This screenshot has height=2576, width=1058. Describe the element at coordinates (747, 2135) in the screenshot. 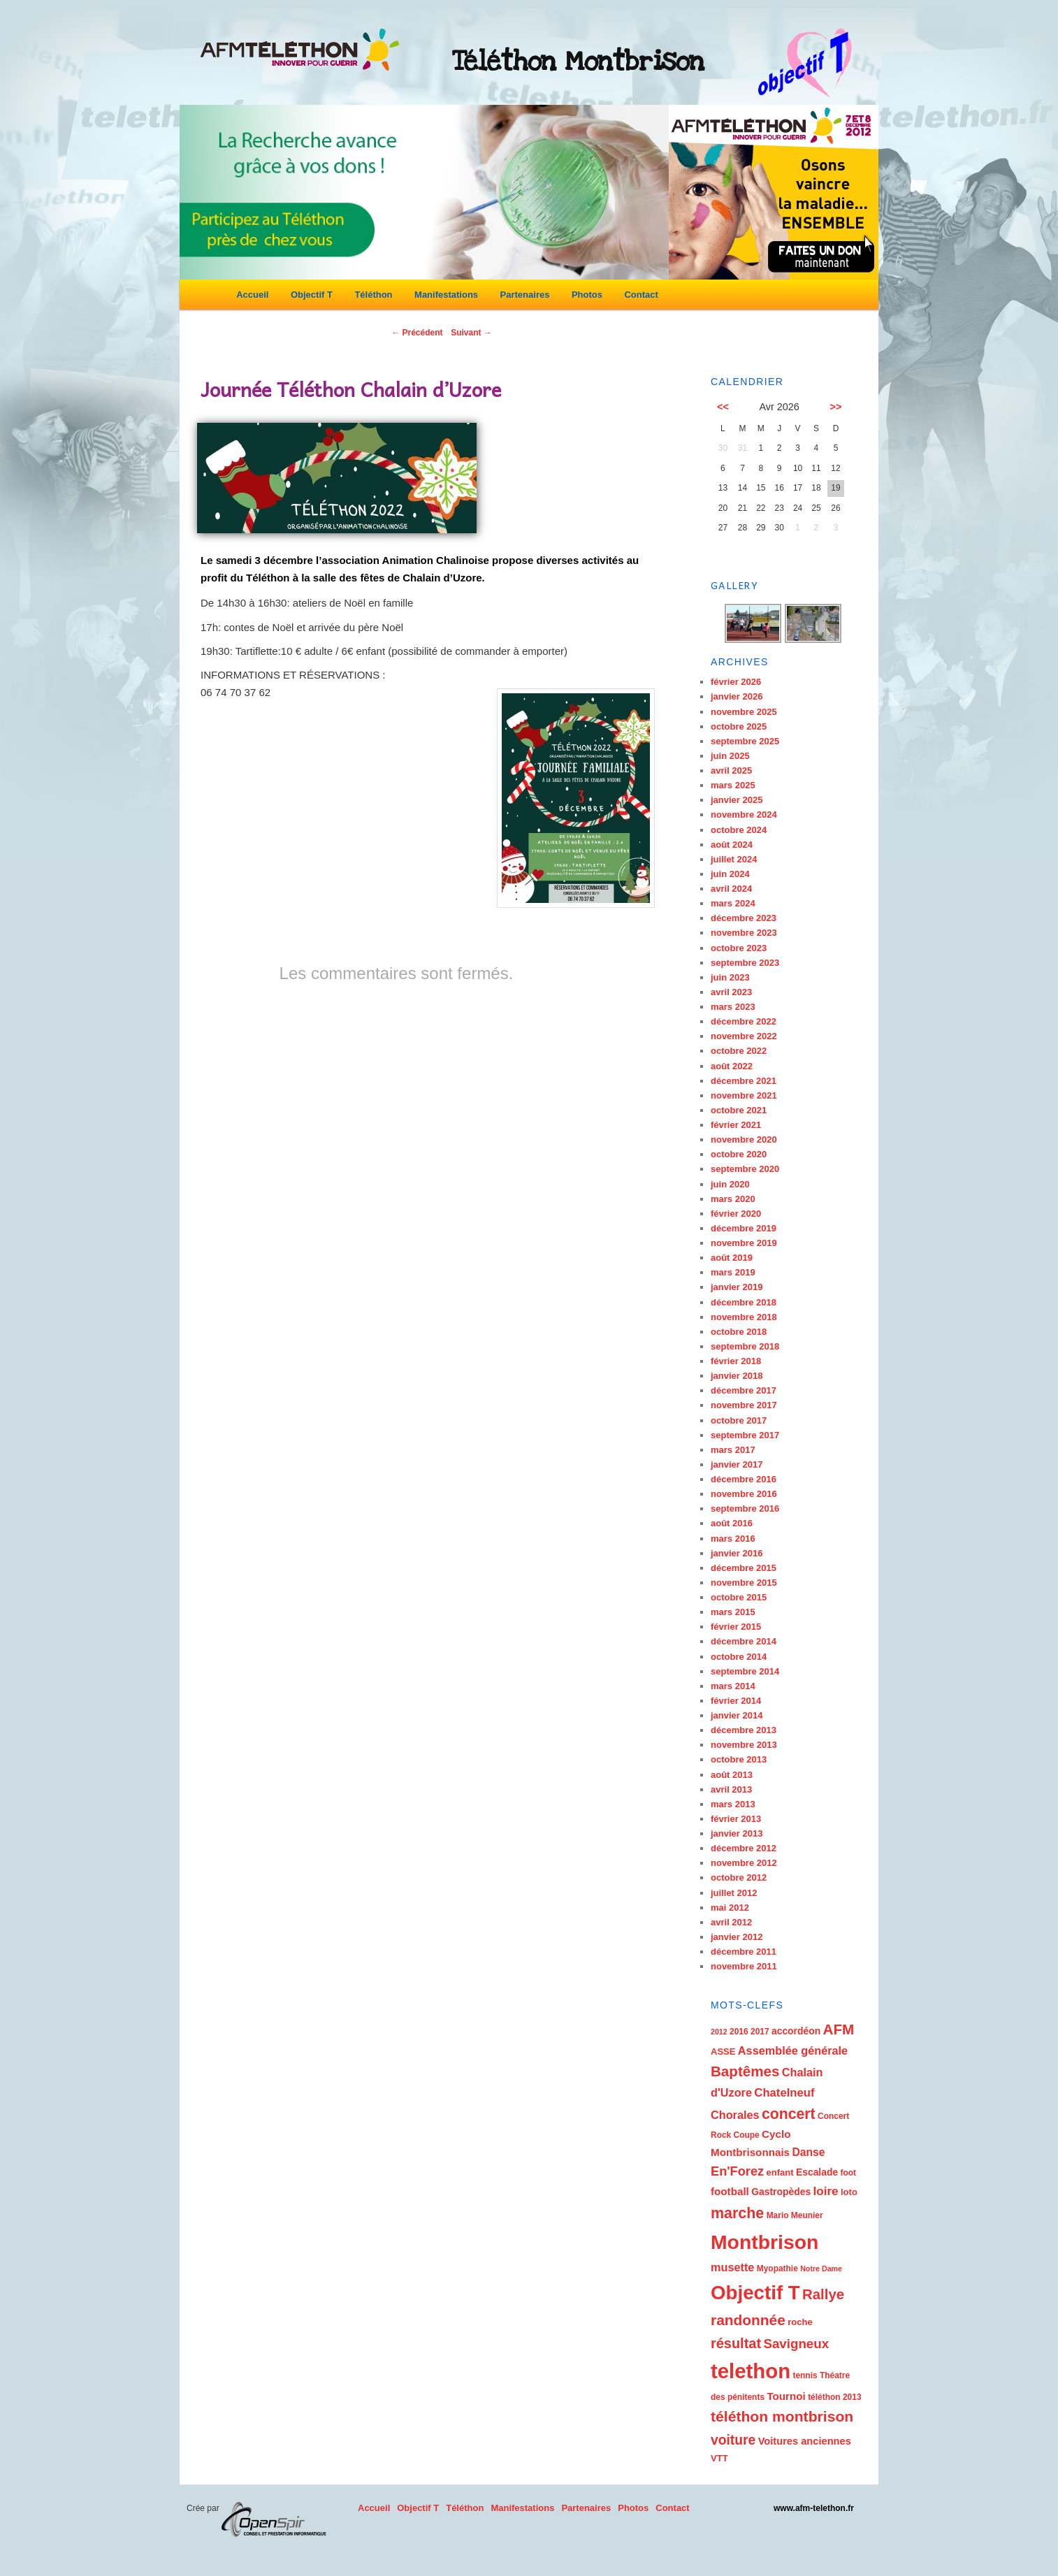

I see `Coupe` at that location.